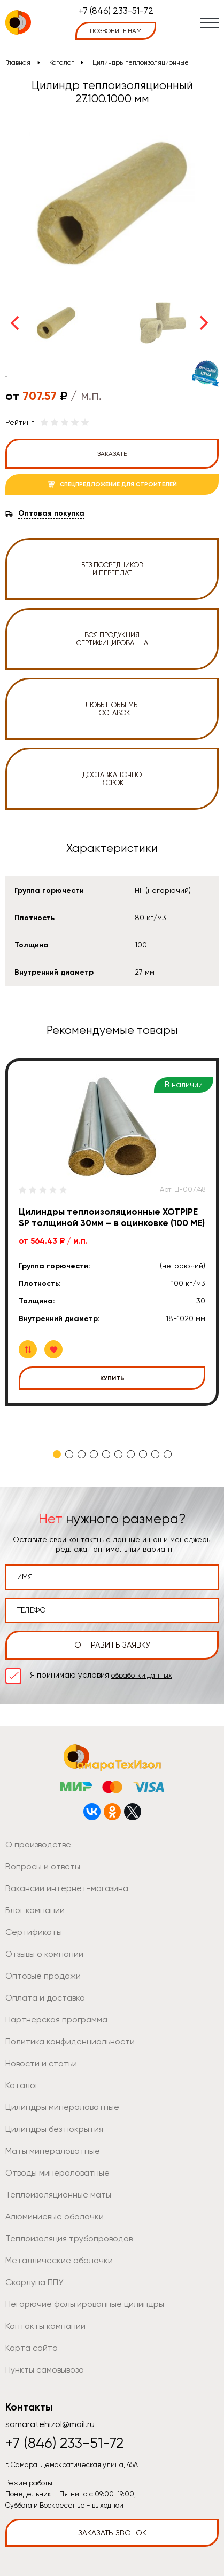  I want to click on Отводы минераловатные, so click(57, 2173).